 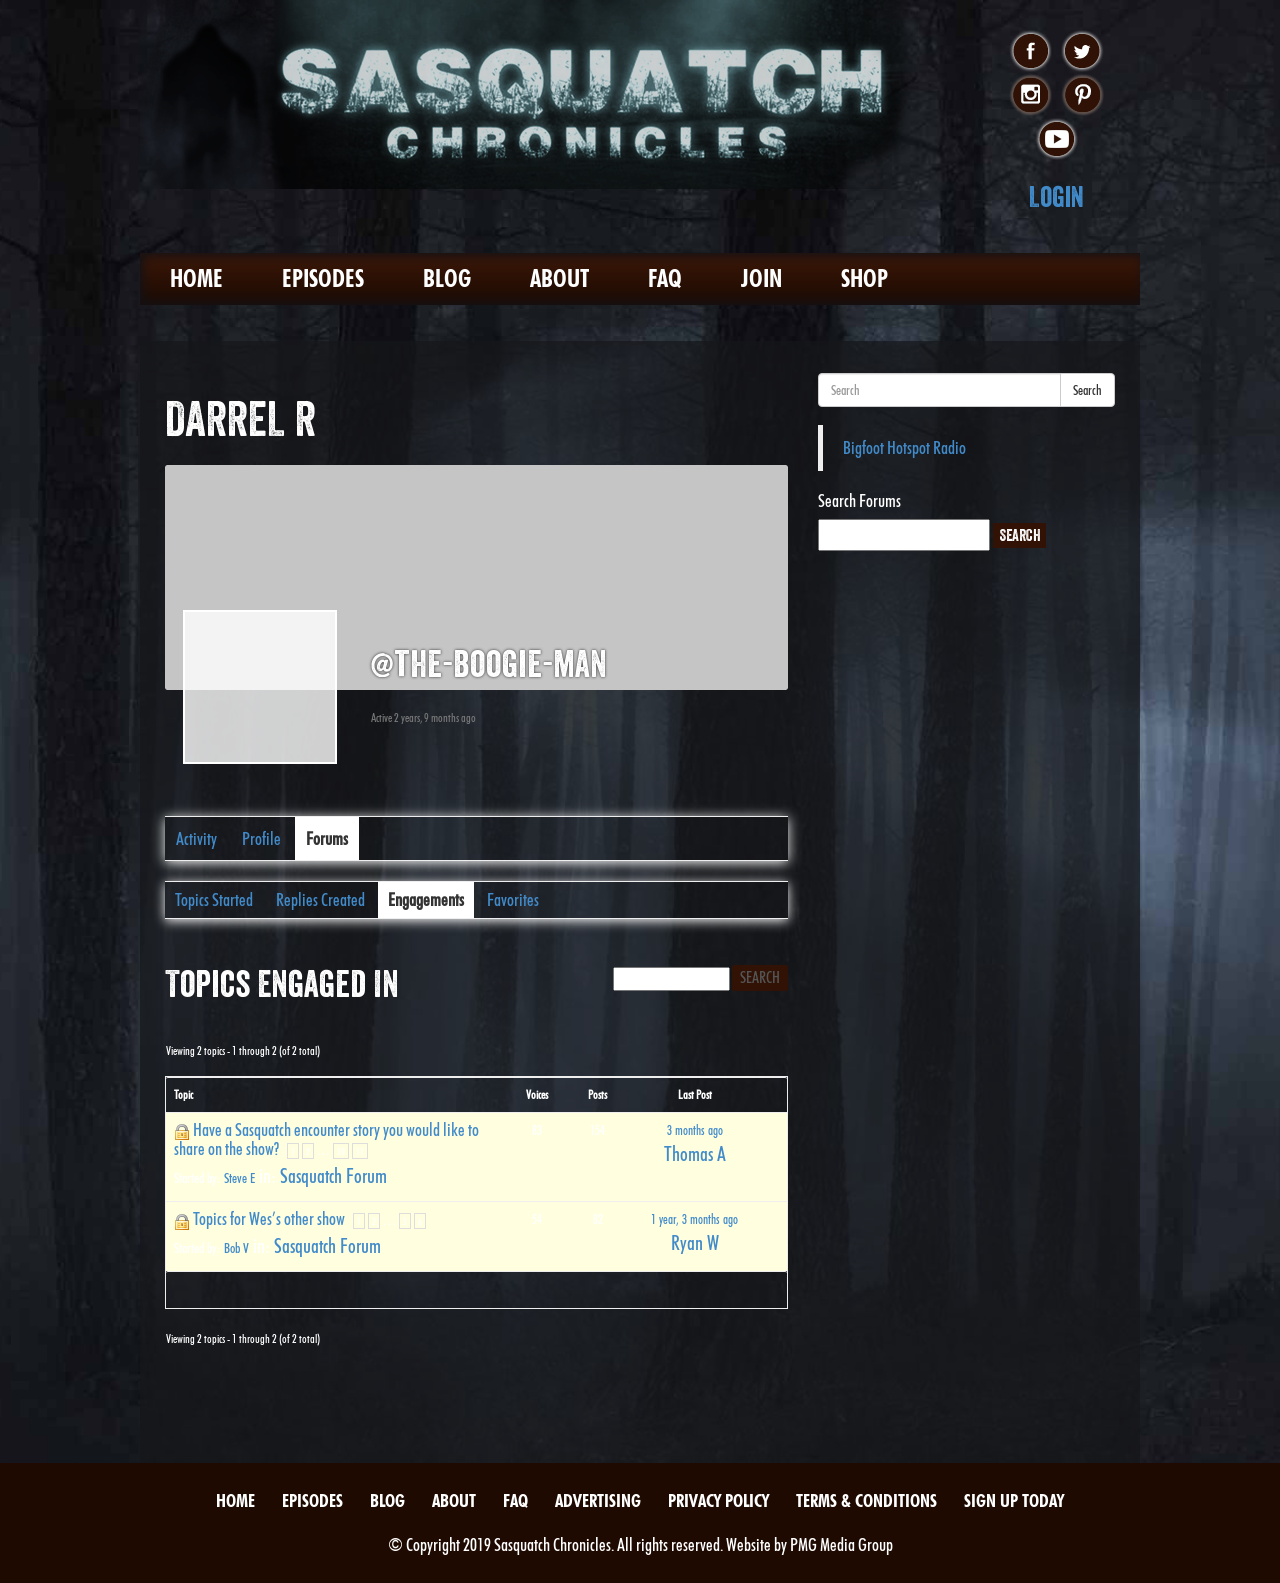 What do you see at coordinates (694, 1219) in the screenshot?
I see `1 year, 3 months ago` at bounding box center [694, 1219].